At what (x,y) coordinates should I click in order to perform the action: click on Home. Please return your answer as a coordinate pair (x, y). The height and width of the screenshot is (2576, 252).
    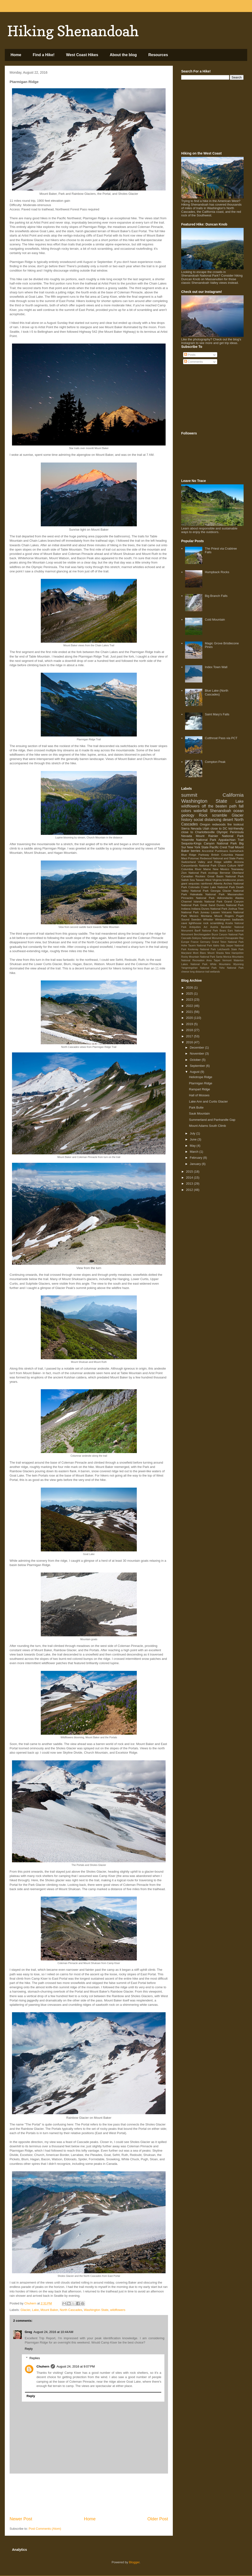
    Looking at the image, I should click on (16, 55).